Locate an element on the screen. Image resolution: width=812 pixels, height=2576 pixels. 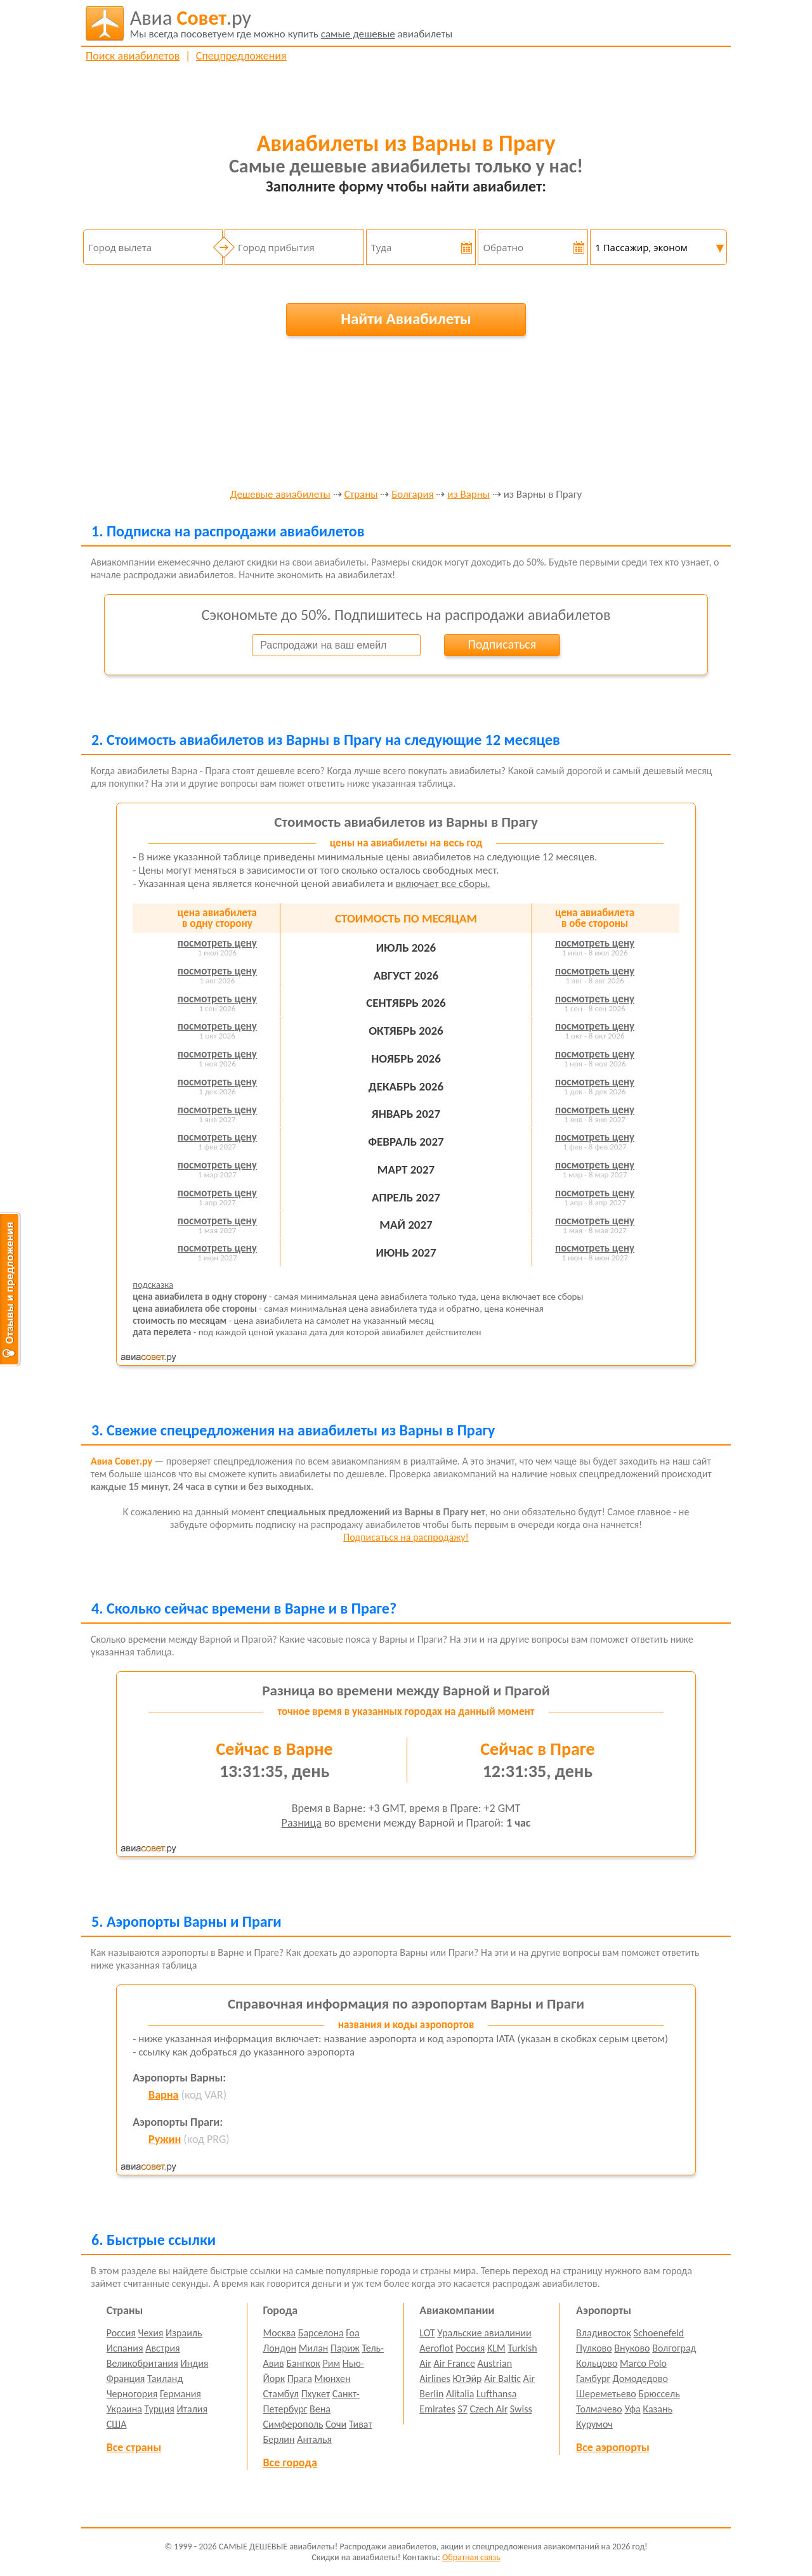
Варна is located at coordinates (163, 2095).